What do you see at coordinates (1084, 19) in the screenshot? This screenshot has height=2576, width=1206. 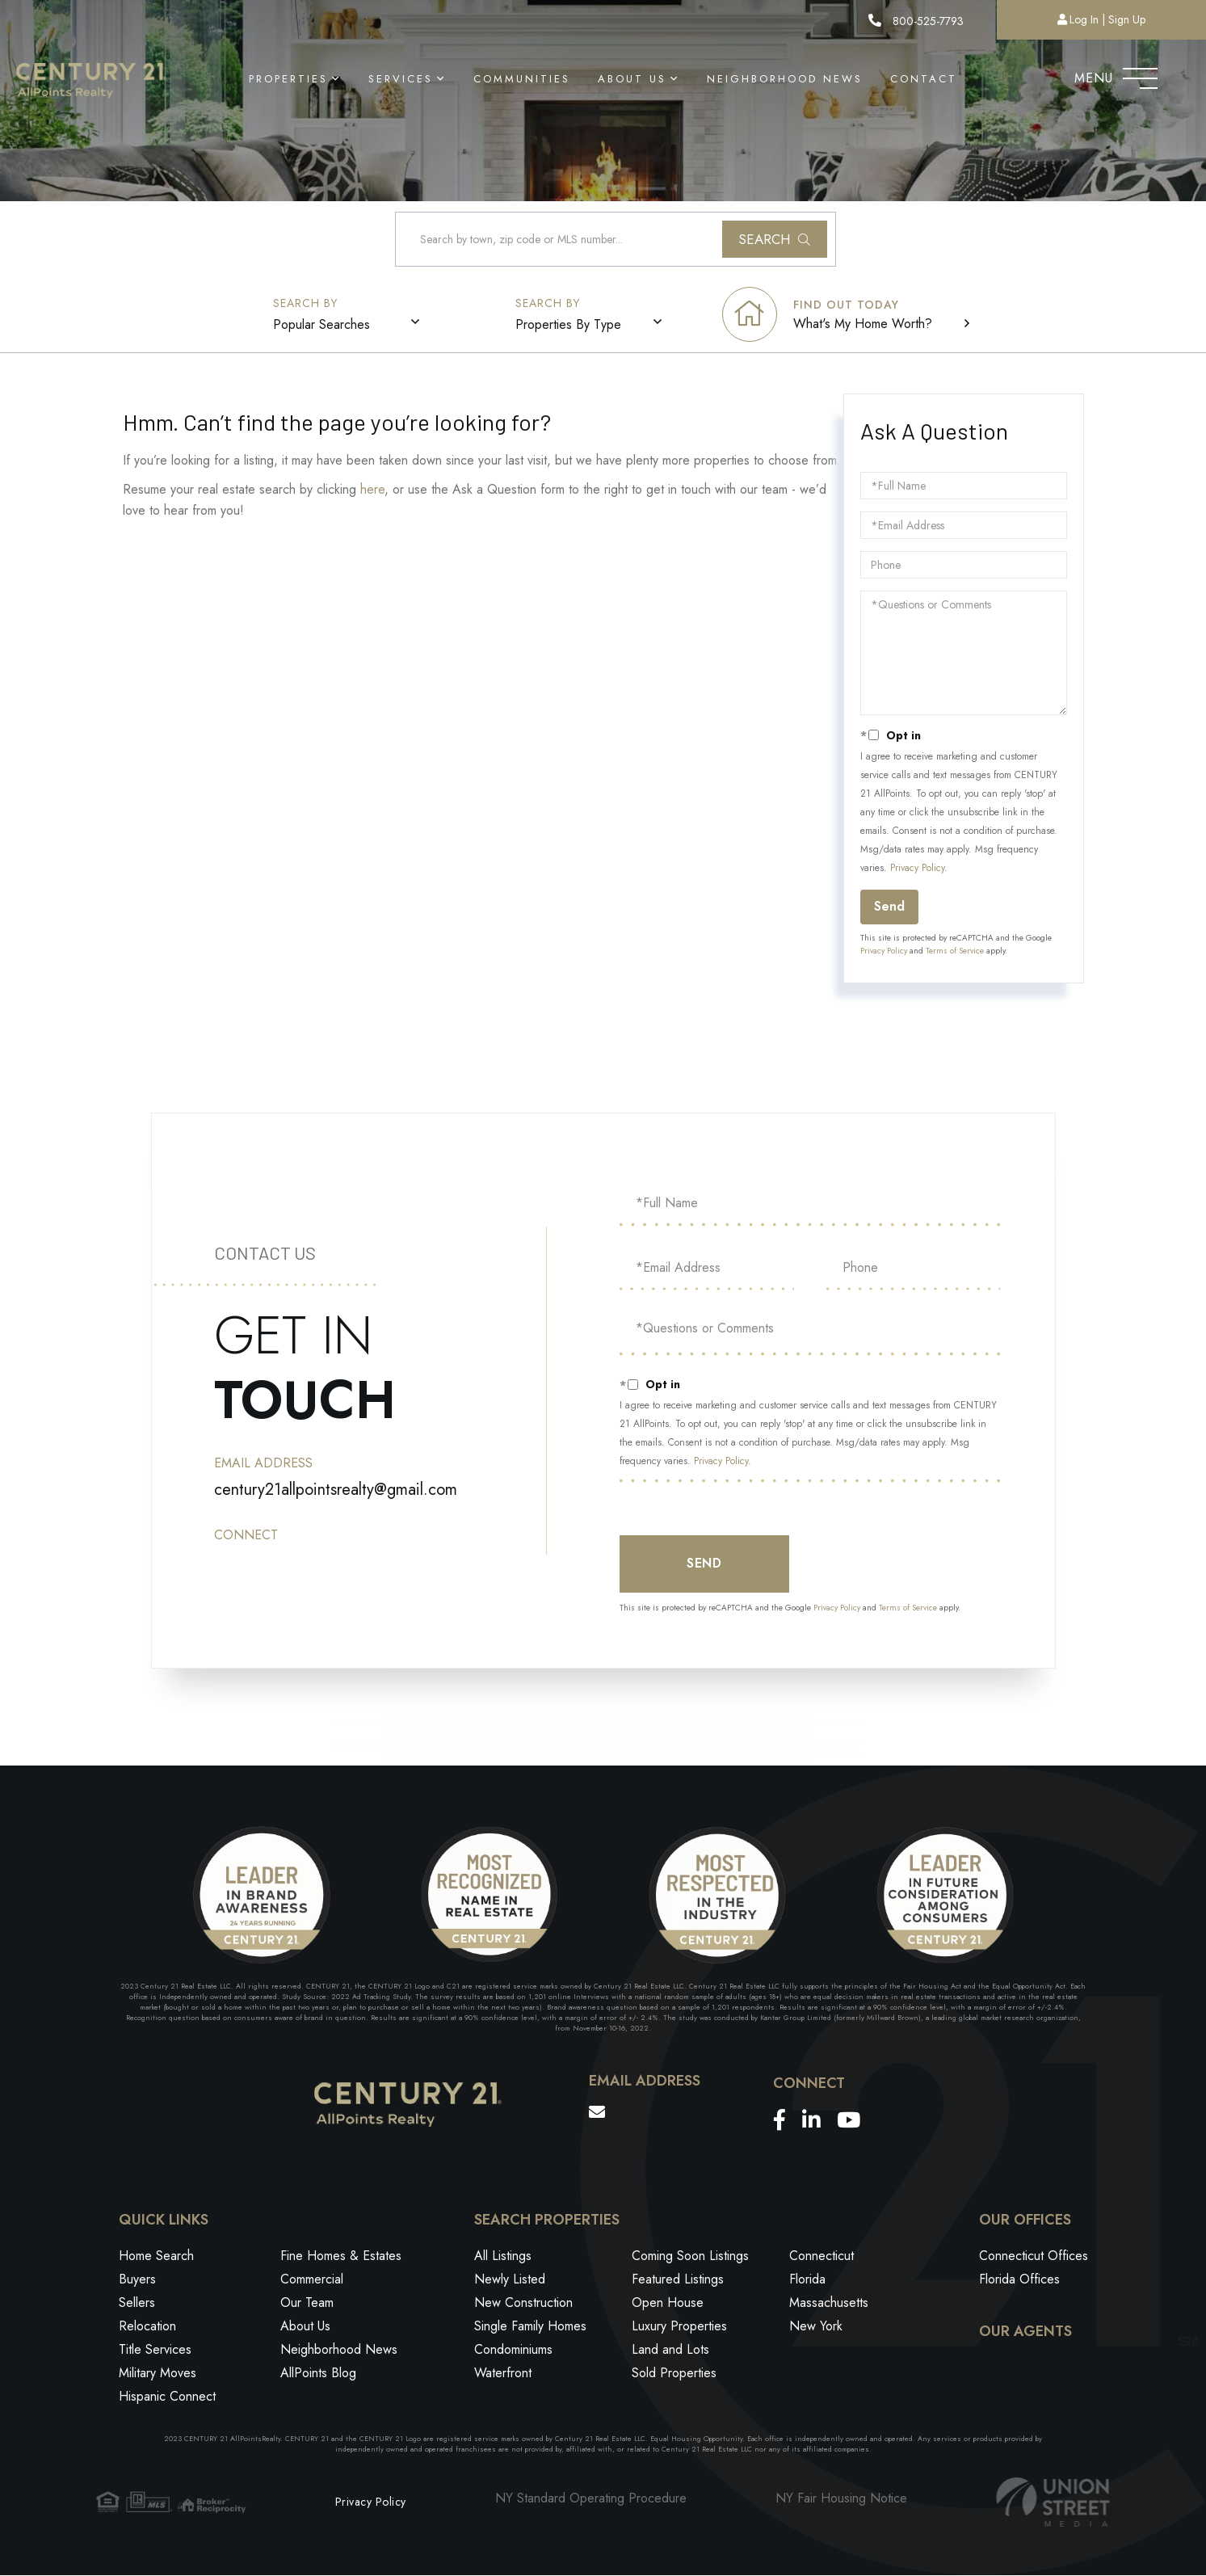 I see `Log In` at bounding box center [1084, 19].